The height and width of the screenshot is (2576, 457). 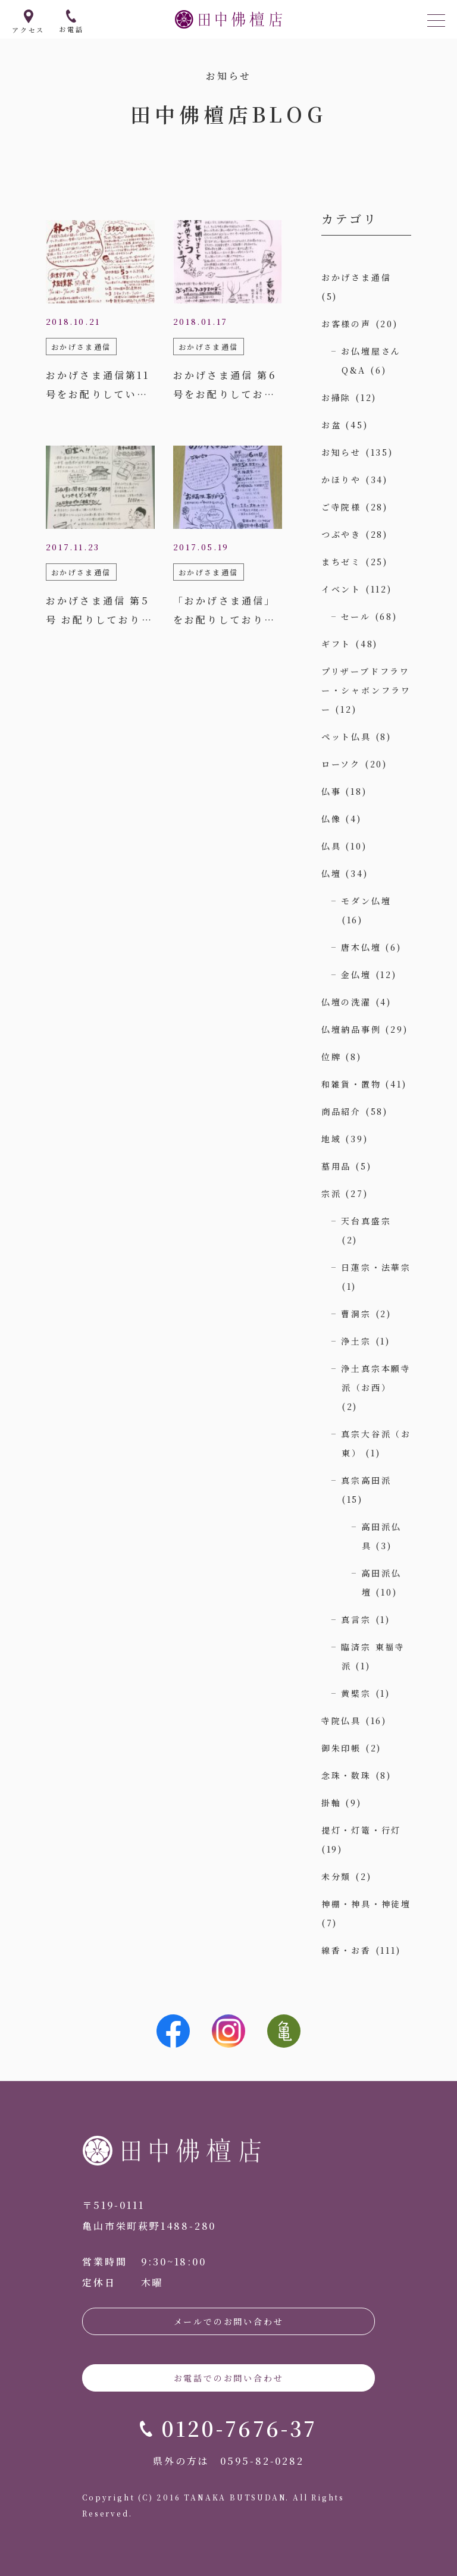 I want to click on お知らせ, so click(x=341, y=452).